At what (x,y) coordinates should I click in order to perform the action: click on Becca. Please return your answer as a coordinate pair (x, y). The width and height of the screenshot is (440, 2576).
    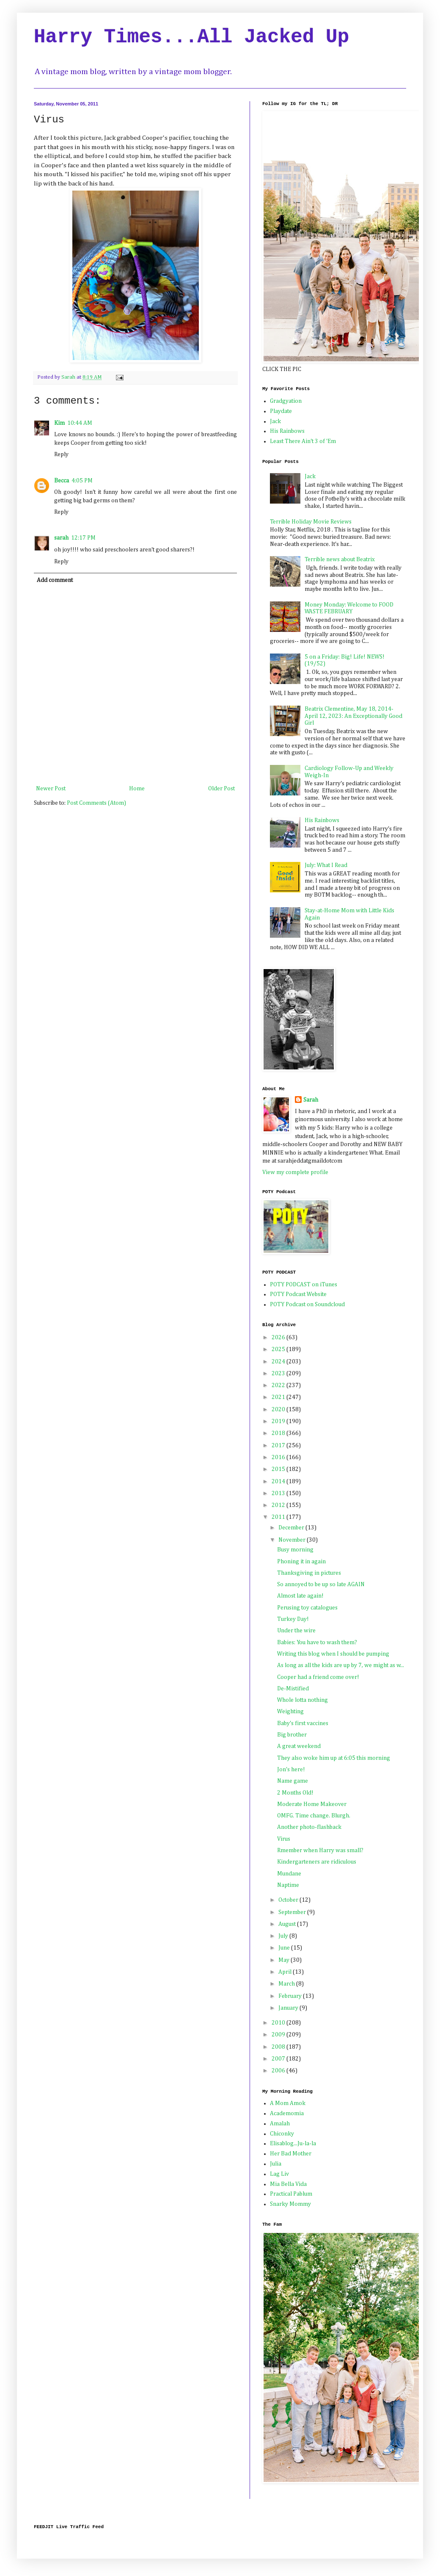
    Looking at the image, I should click on (61, 481).